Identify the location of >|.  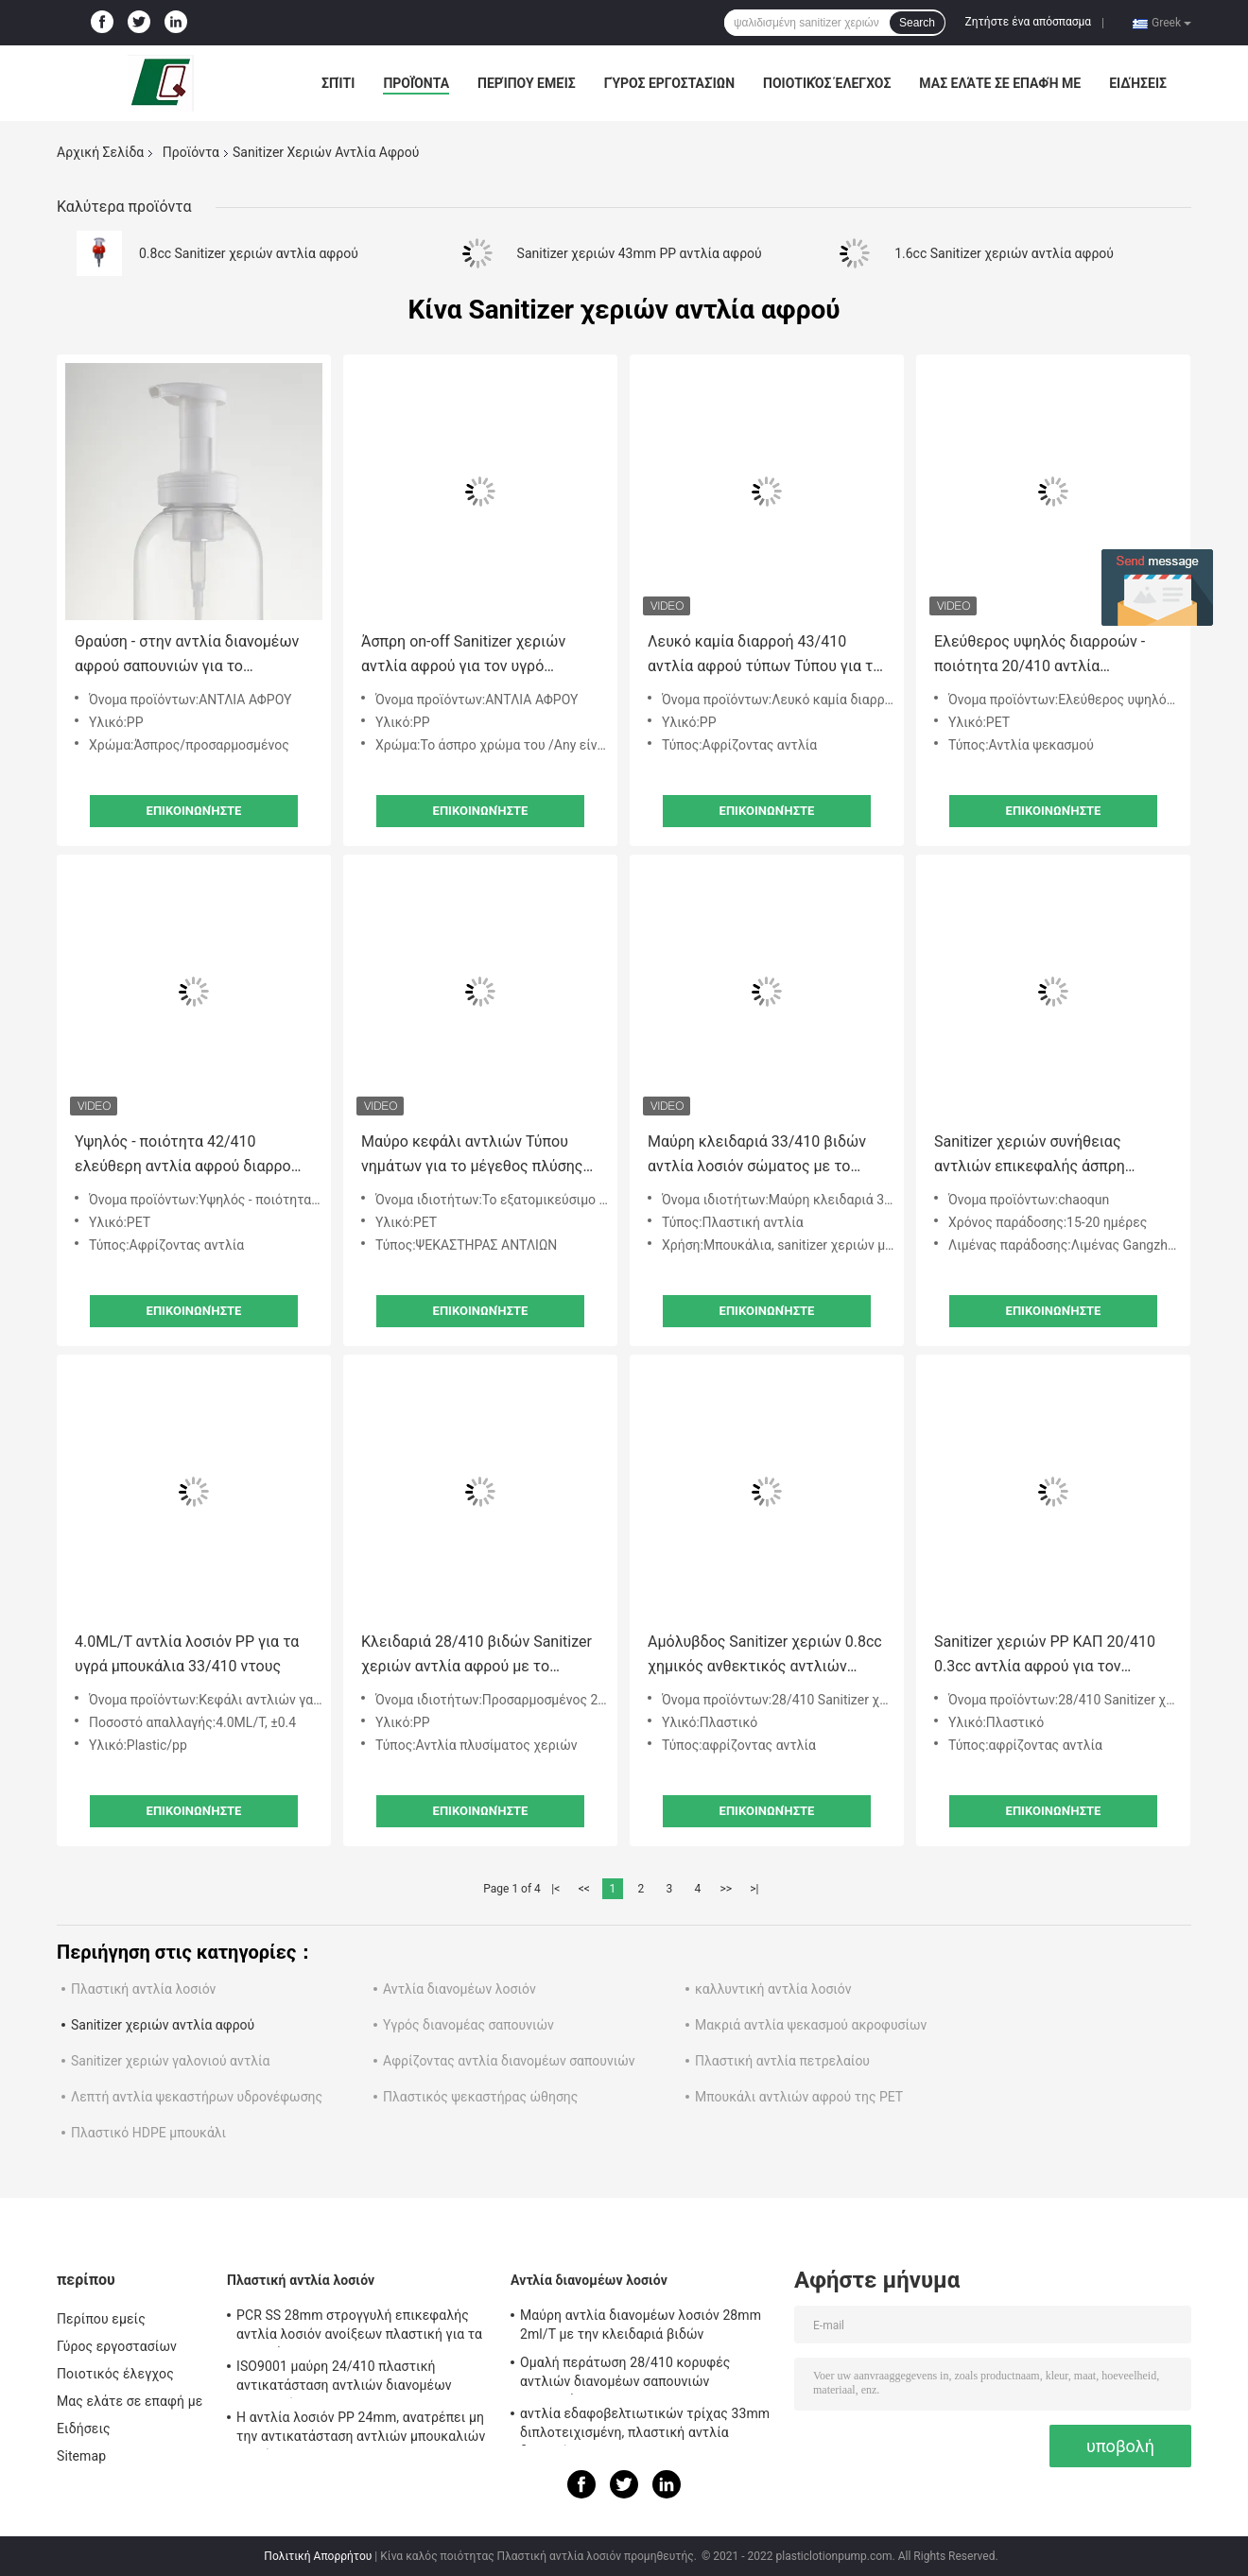
(754, 1888).